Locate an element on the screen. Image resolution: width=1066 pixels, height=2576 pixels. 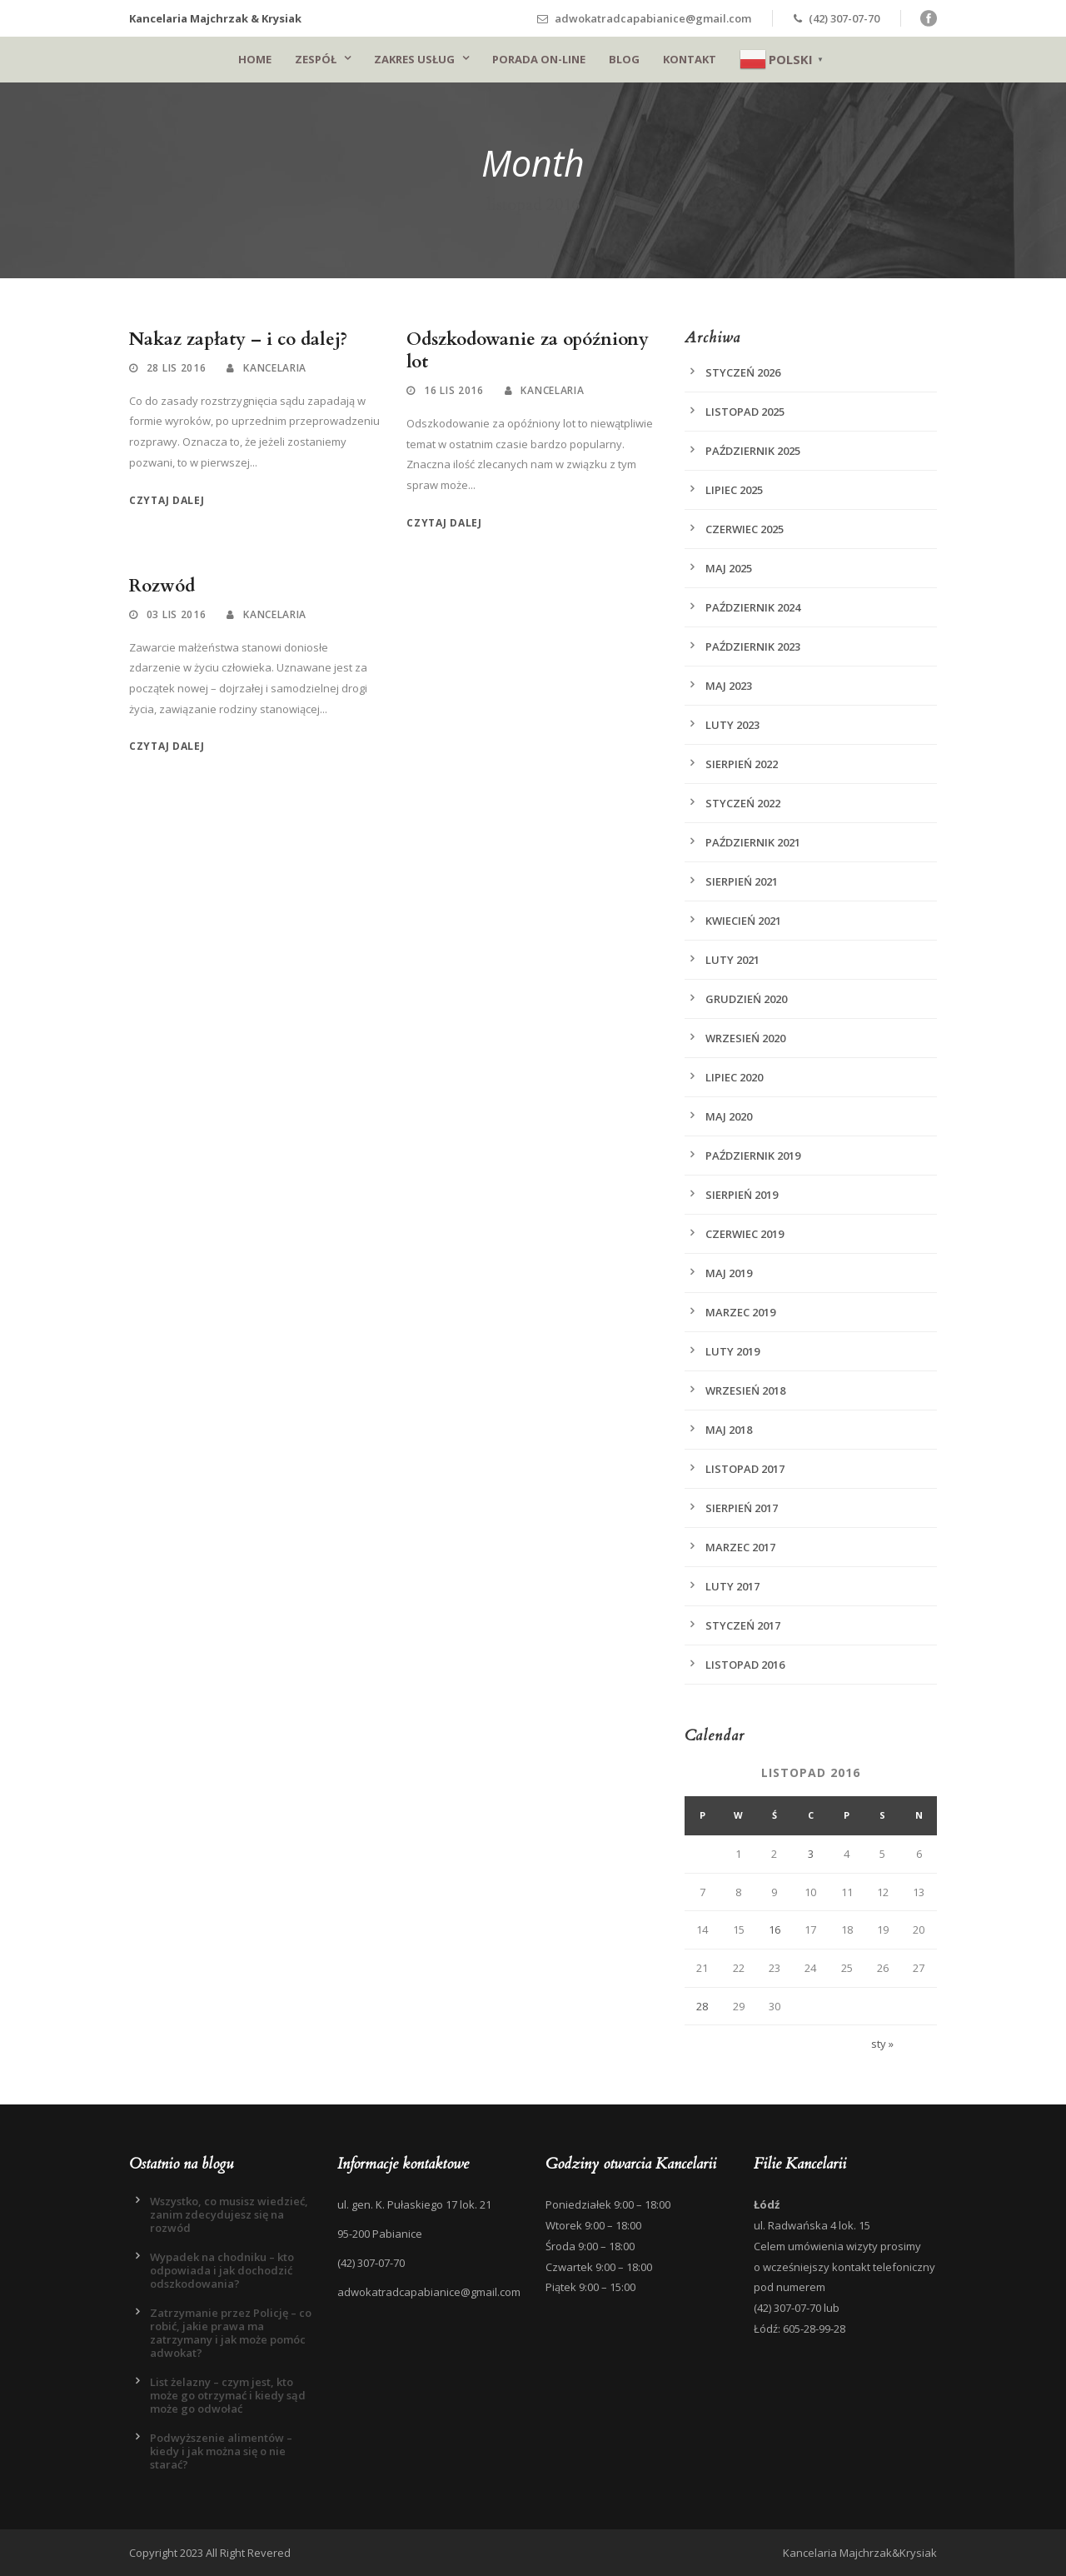
styczeń 2026 is located at coordinates (742, 372).